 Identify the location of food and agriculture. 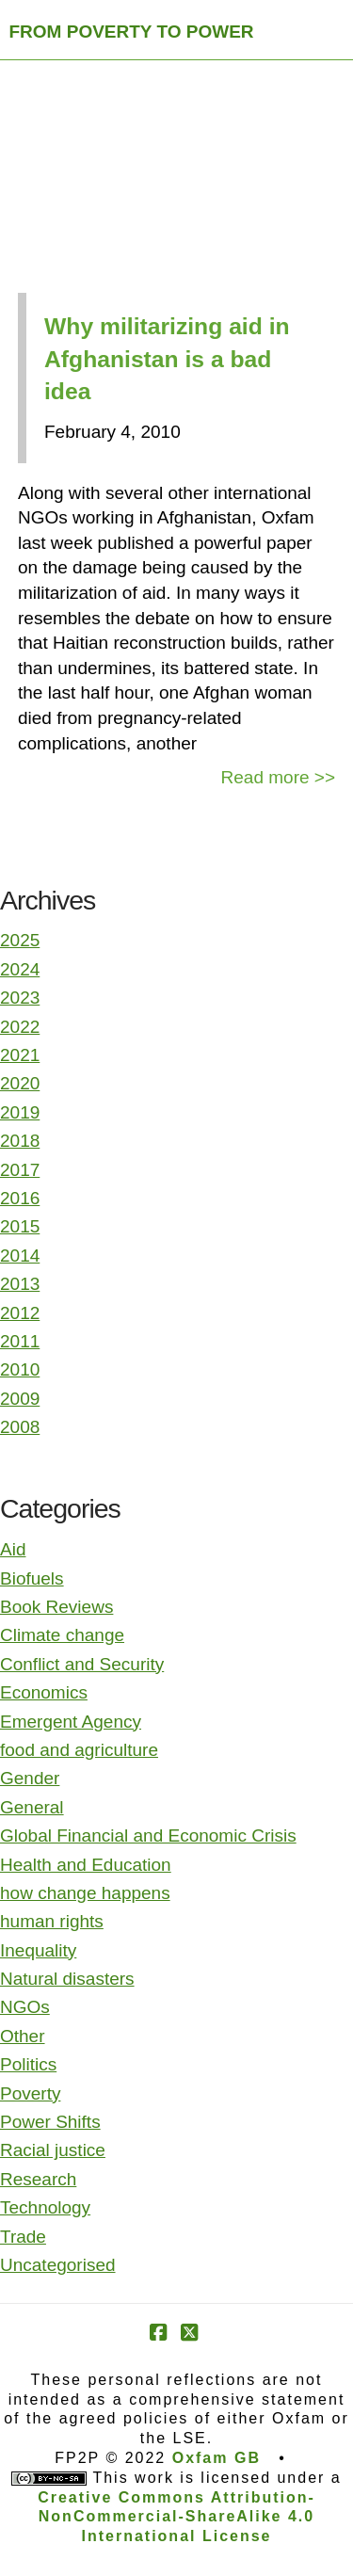
(79, 1750).